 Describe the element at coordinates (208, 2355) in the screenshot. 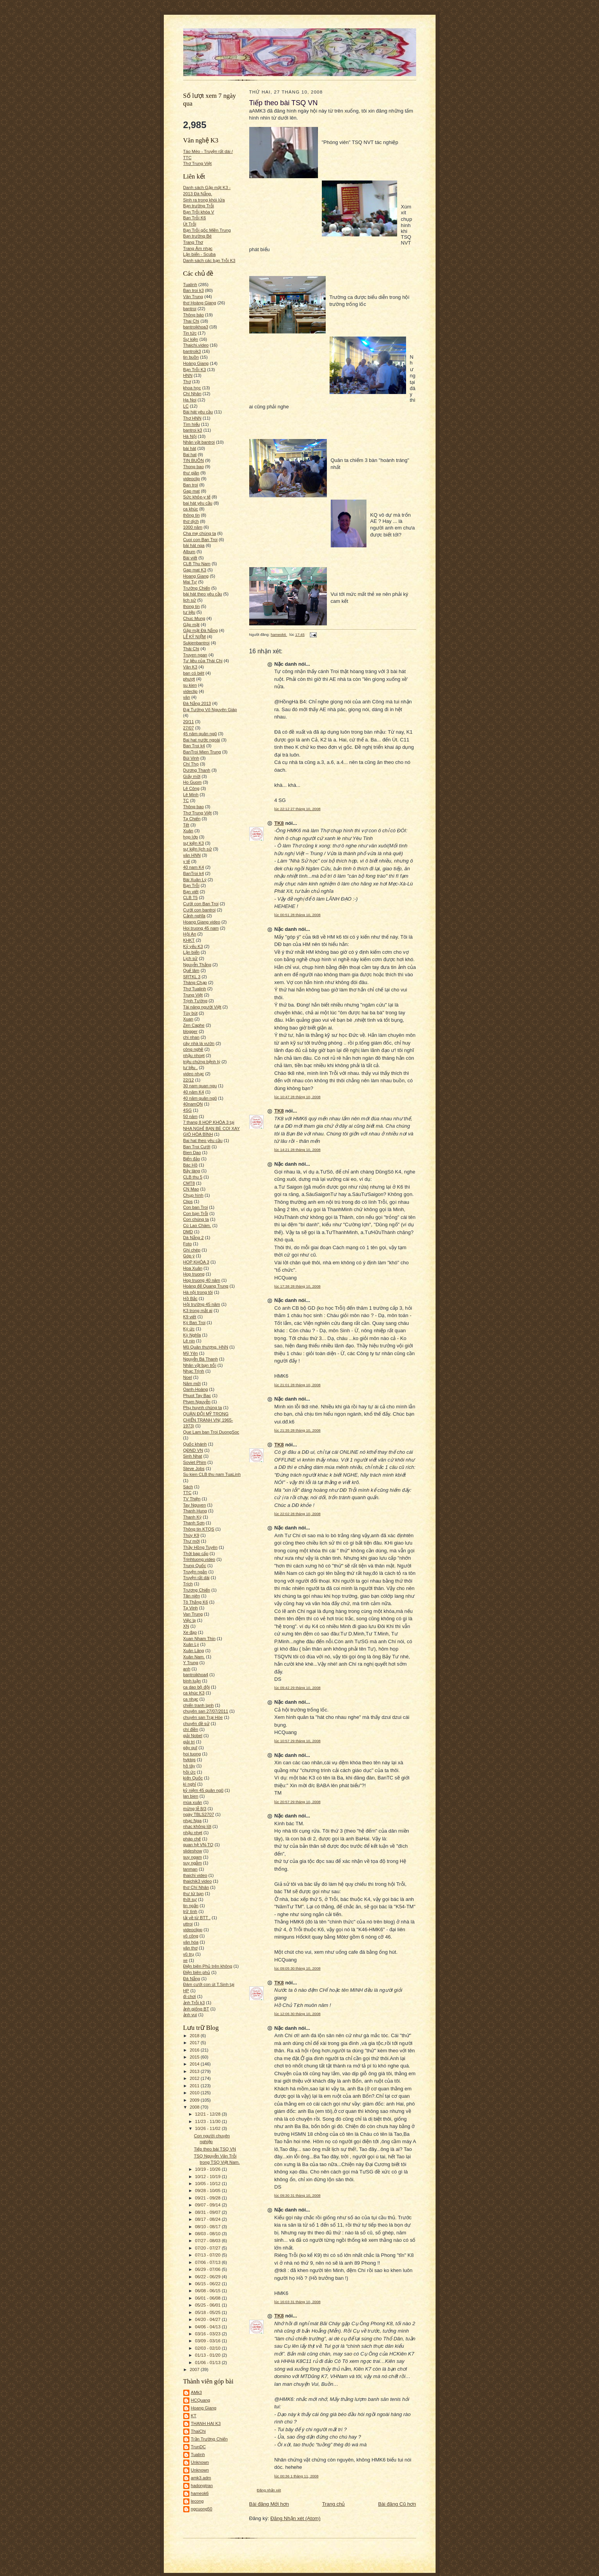

I see `01/13 - 01/20` at that location.